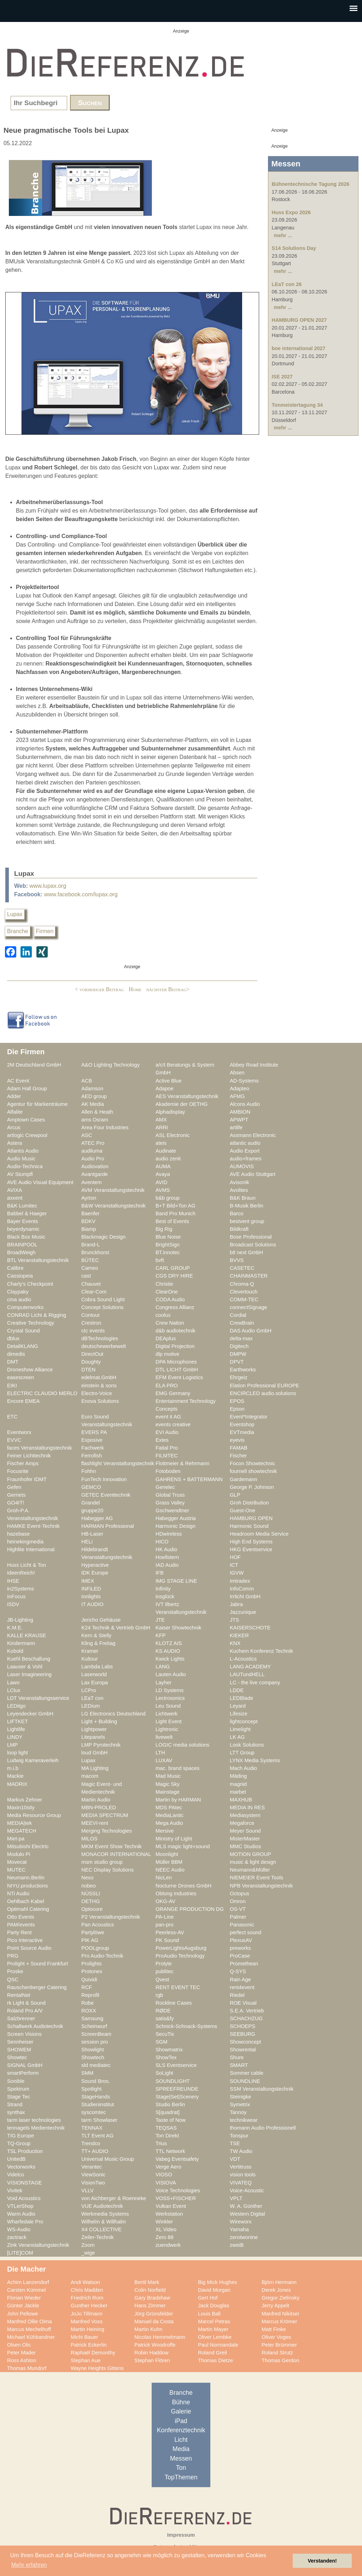 The width and height of the screenshot is (362, 2576). Describe the element at coordinates (149, 2305) in the screenshot. I see `Hans Zimmer` at that location.